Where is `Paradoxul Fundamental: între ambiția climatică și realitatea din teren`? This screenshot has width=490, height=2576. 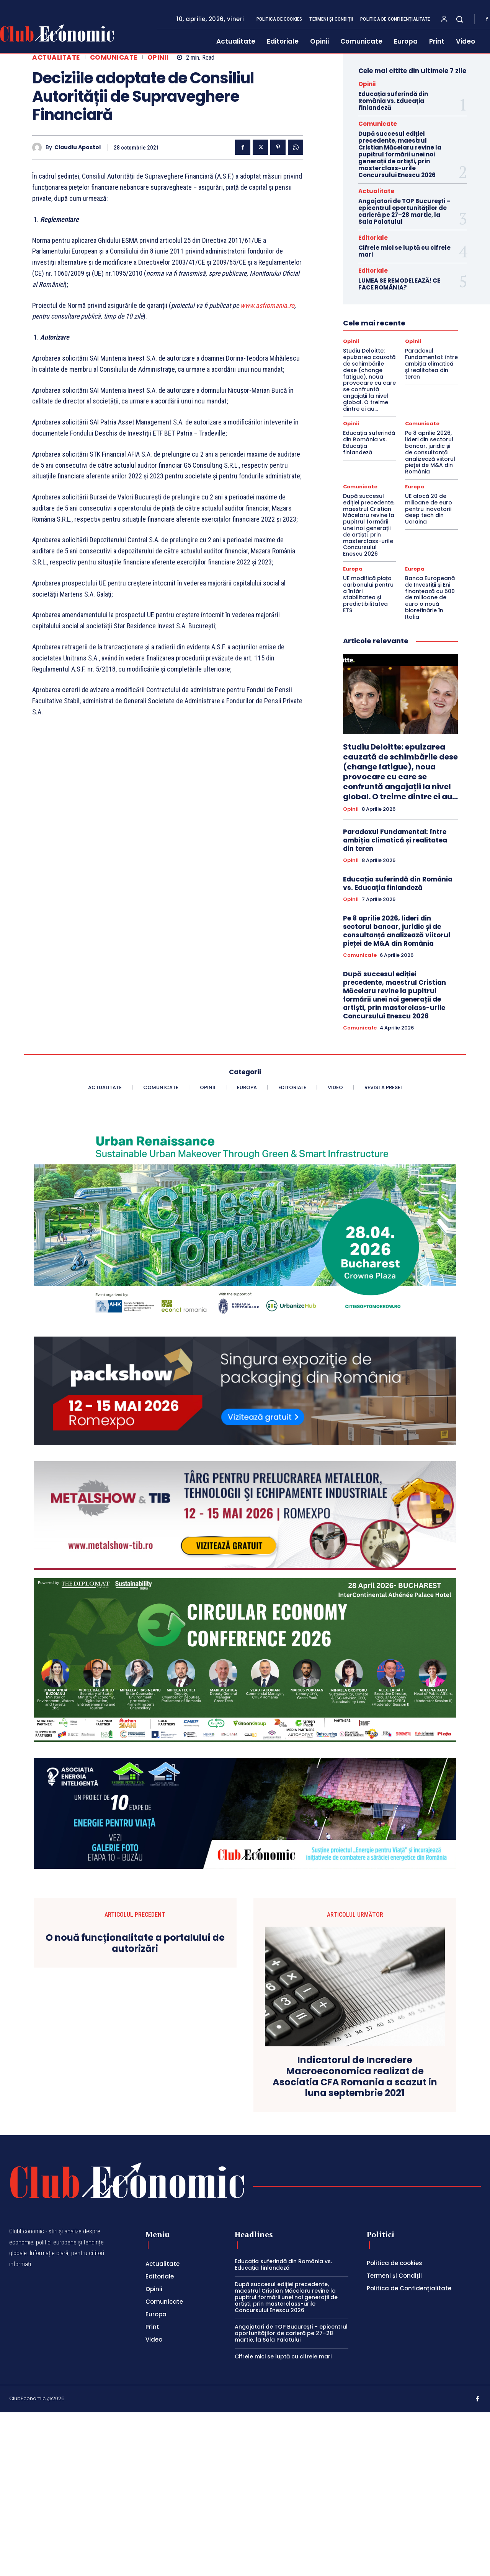
Paradoxul Fundamental: între ambiția climatică și realitatea din teren is located at coordinates (431, 363).